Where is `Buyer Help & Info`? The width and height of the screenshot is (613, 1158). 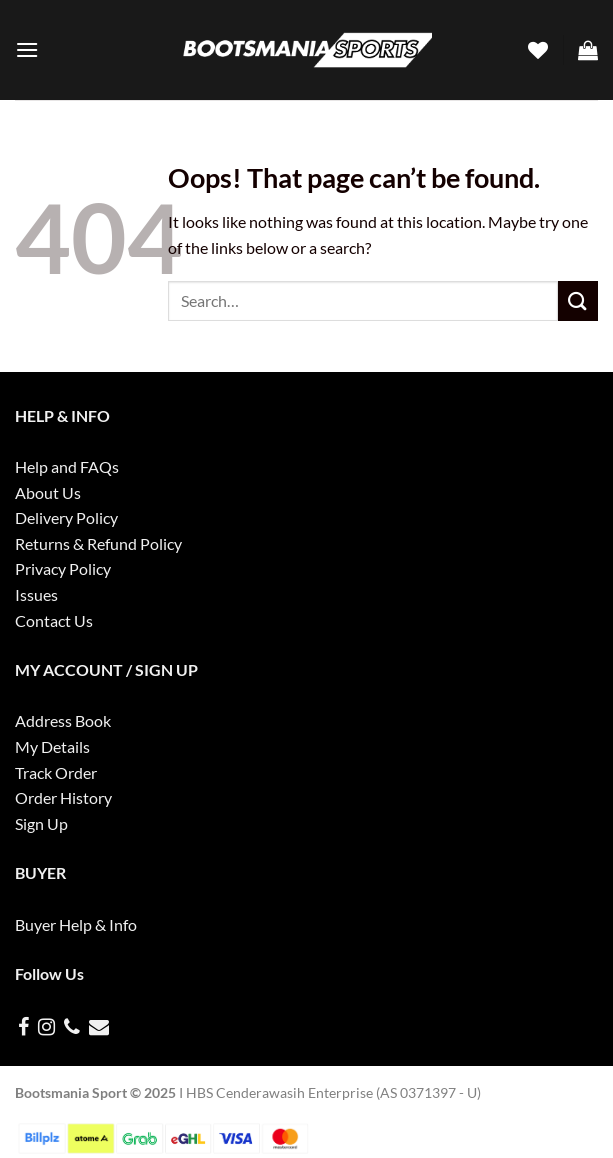
Buyer Help & Info is located at coordinates (76, 924).